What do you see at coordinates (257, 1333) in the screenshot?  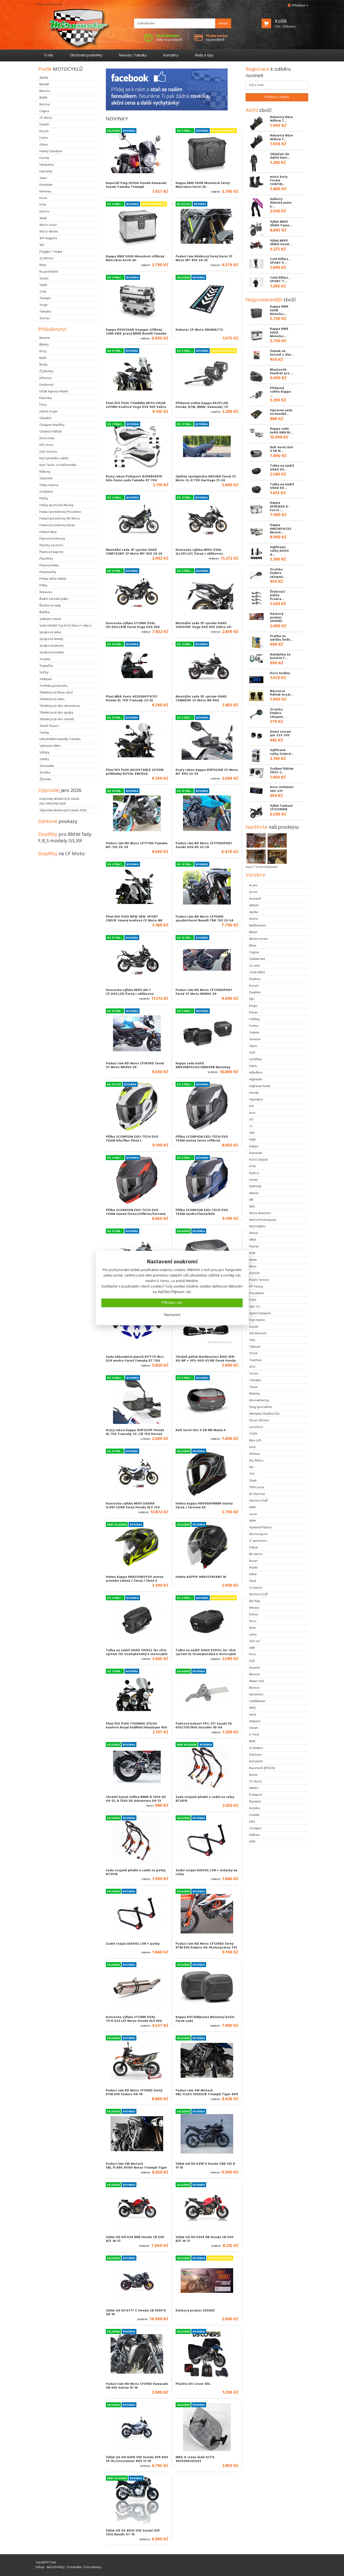 I see `SW Motech` at bounding box center [257, 1333].